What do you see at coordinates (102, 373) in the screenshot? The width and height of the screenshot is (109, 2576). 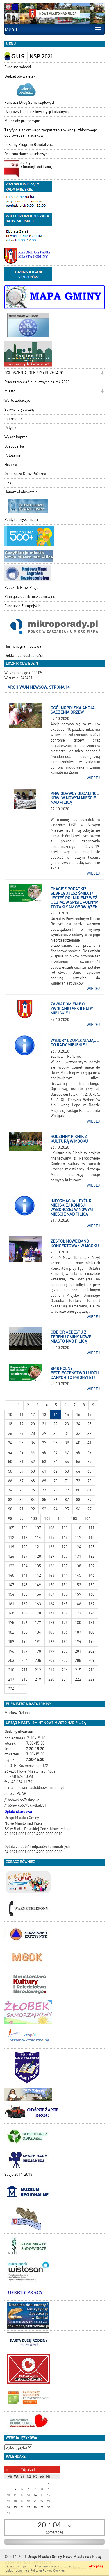 I see `[button]` at bounding box center [102, 373].